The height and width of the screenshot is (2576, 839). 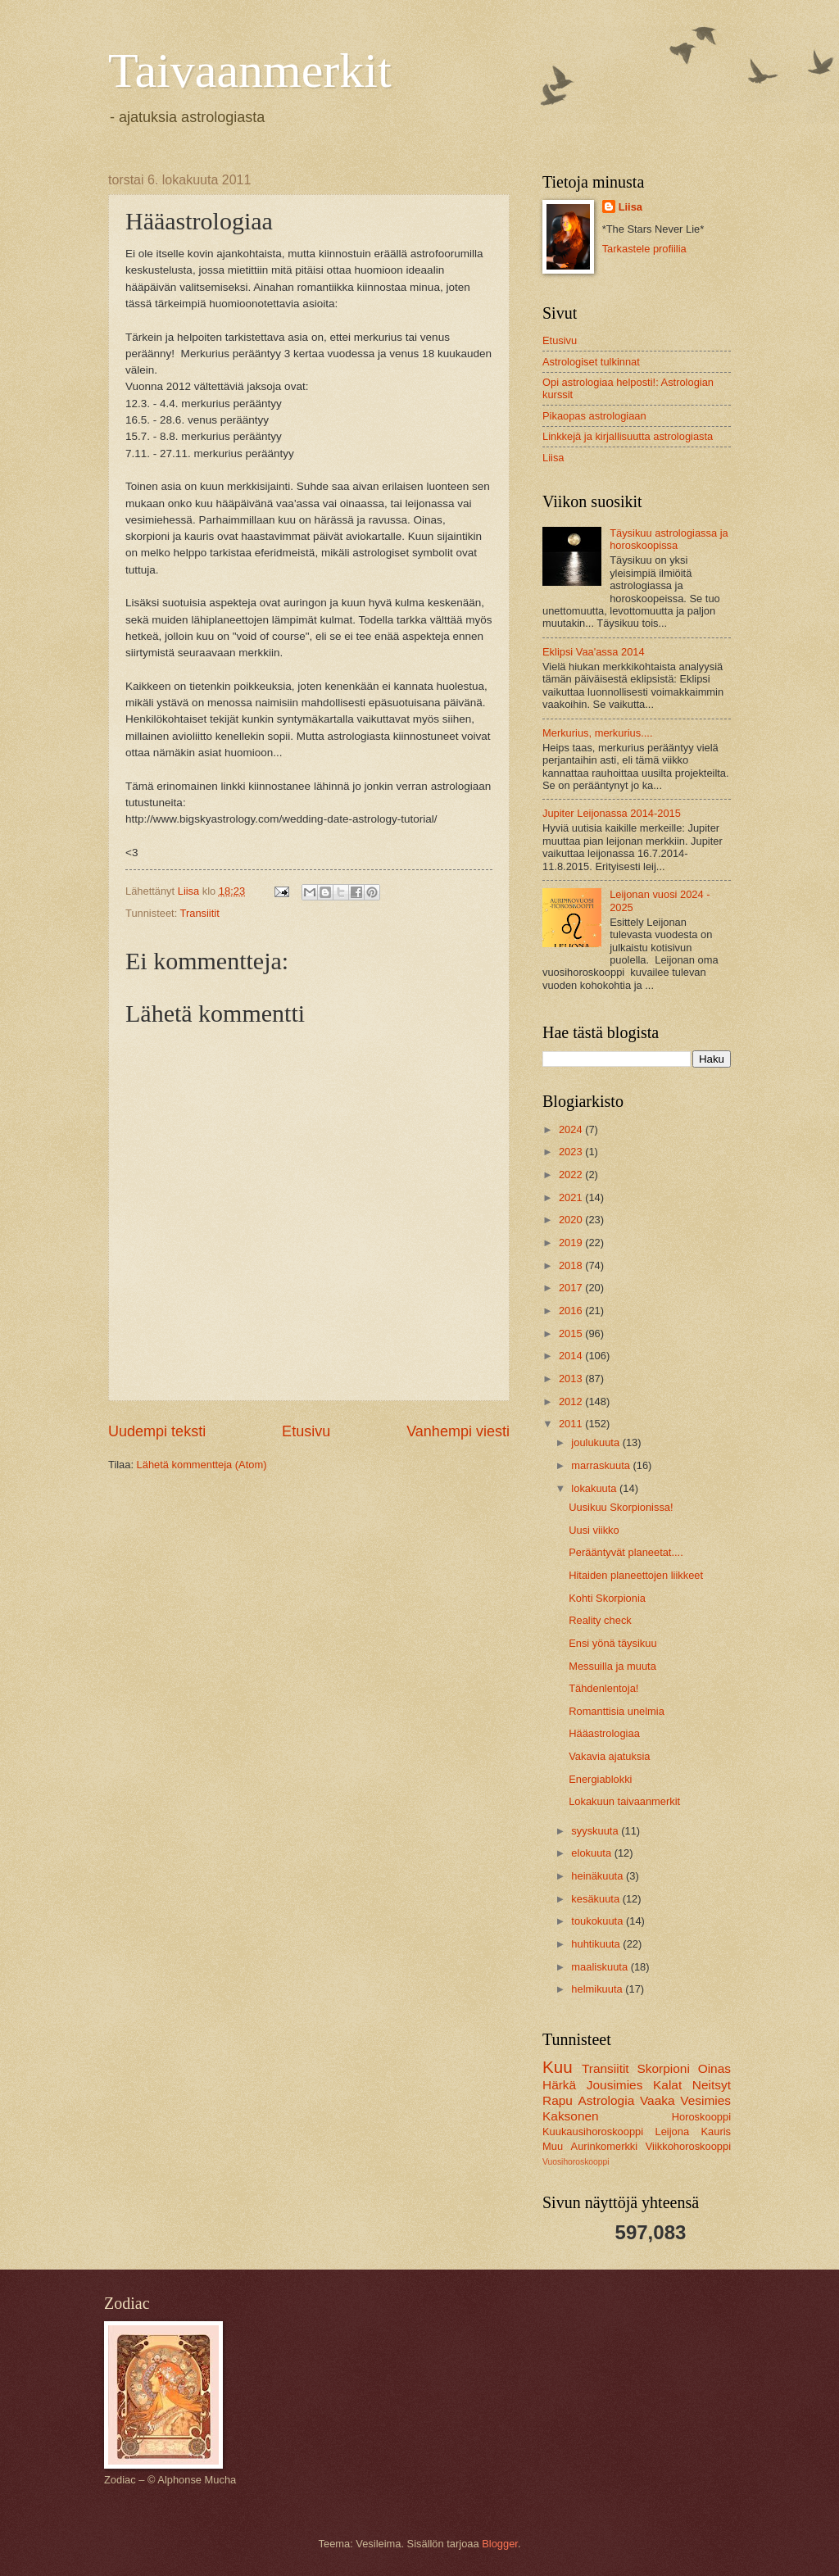 What do you see at coordinates (644, 249) in the screenshot?
I see `Tarkastele profiilia` at bounding box center [644, 249].